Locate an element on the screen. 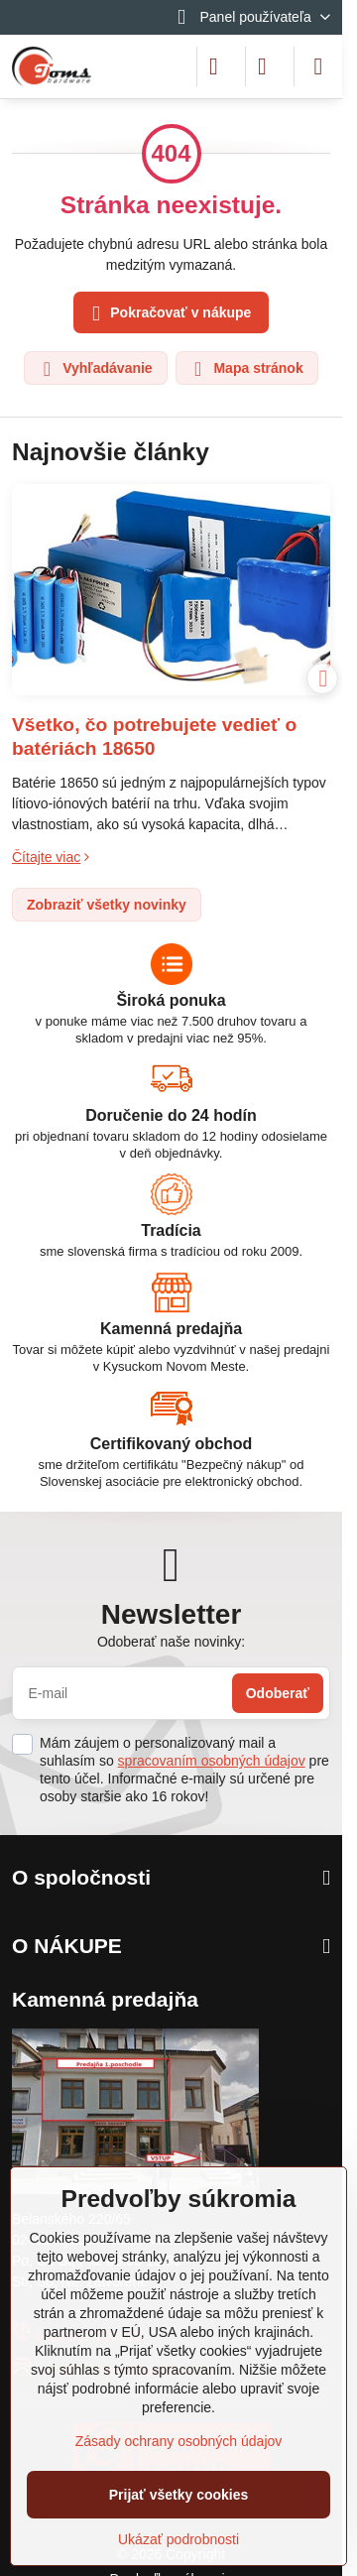  Odoberať naše novinky: is located at coordinates (171, 1642).